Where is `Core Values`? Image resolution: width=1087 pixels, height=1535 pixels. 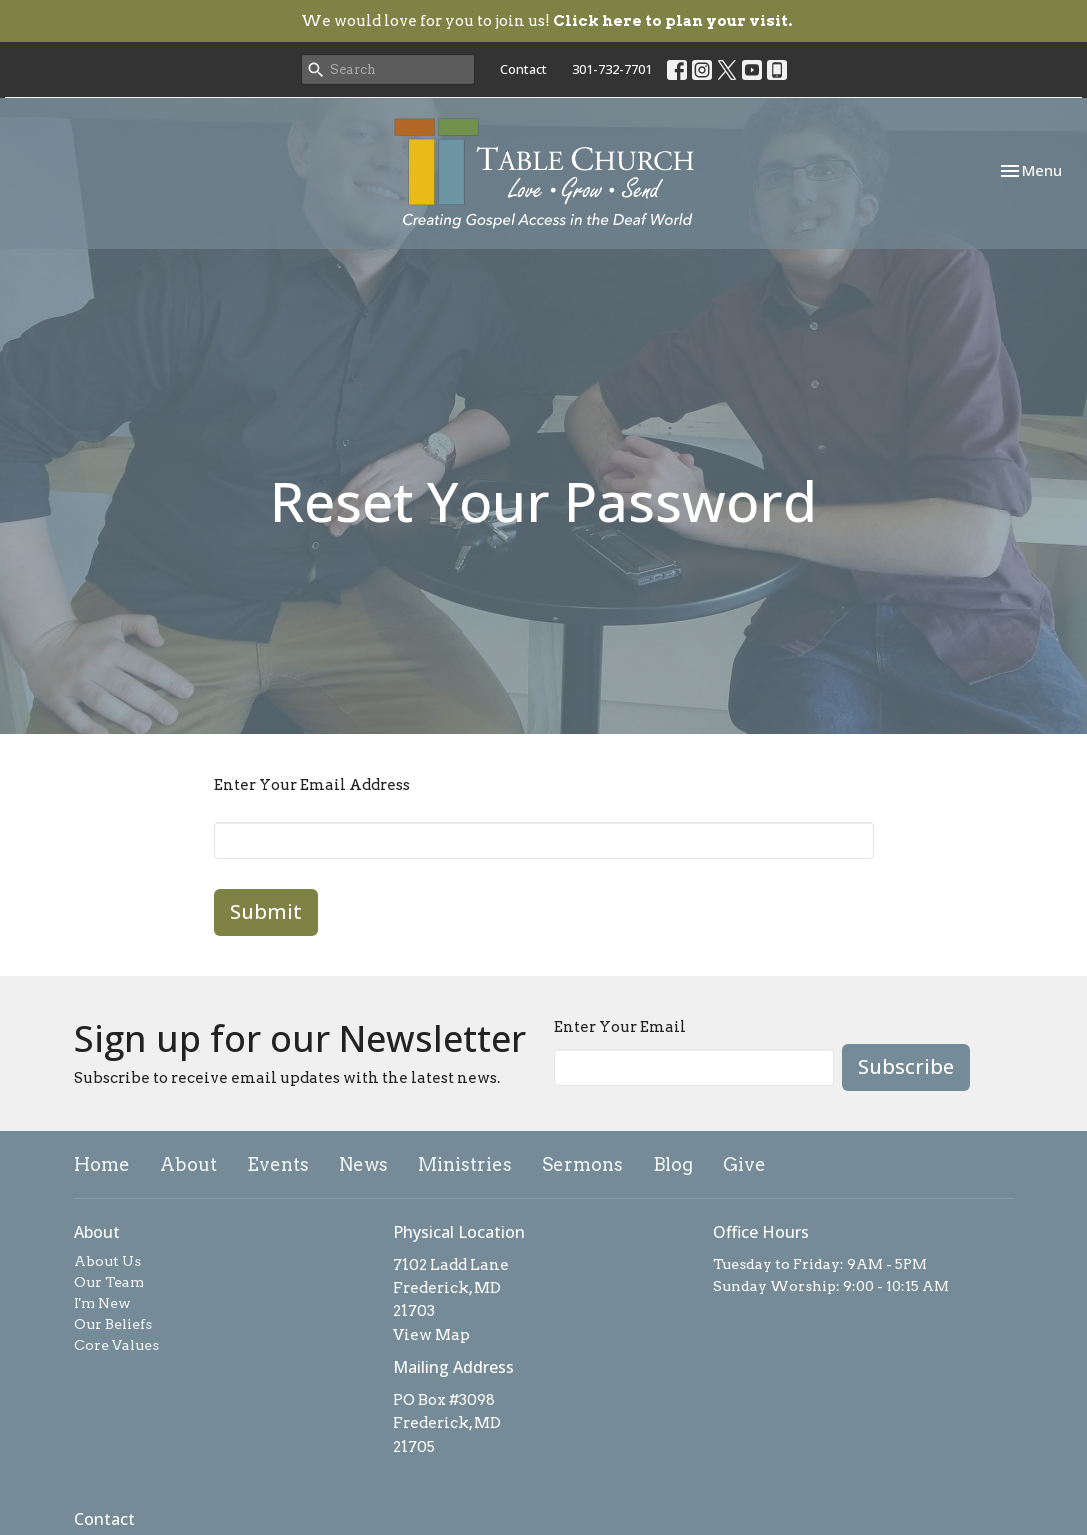 Core Values is located at coordinates (116, 1345).